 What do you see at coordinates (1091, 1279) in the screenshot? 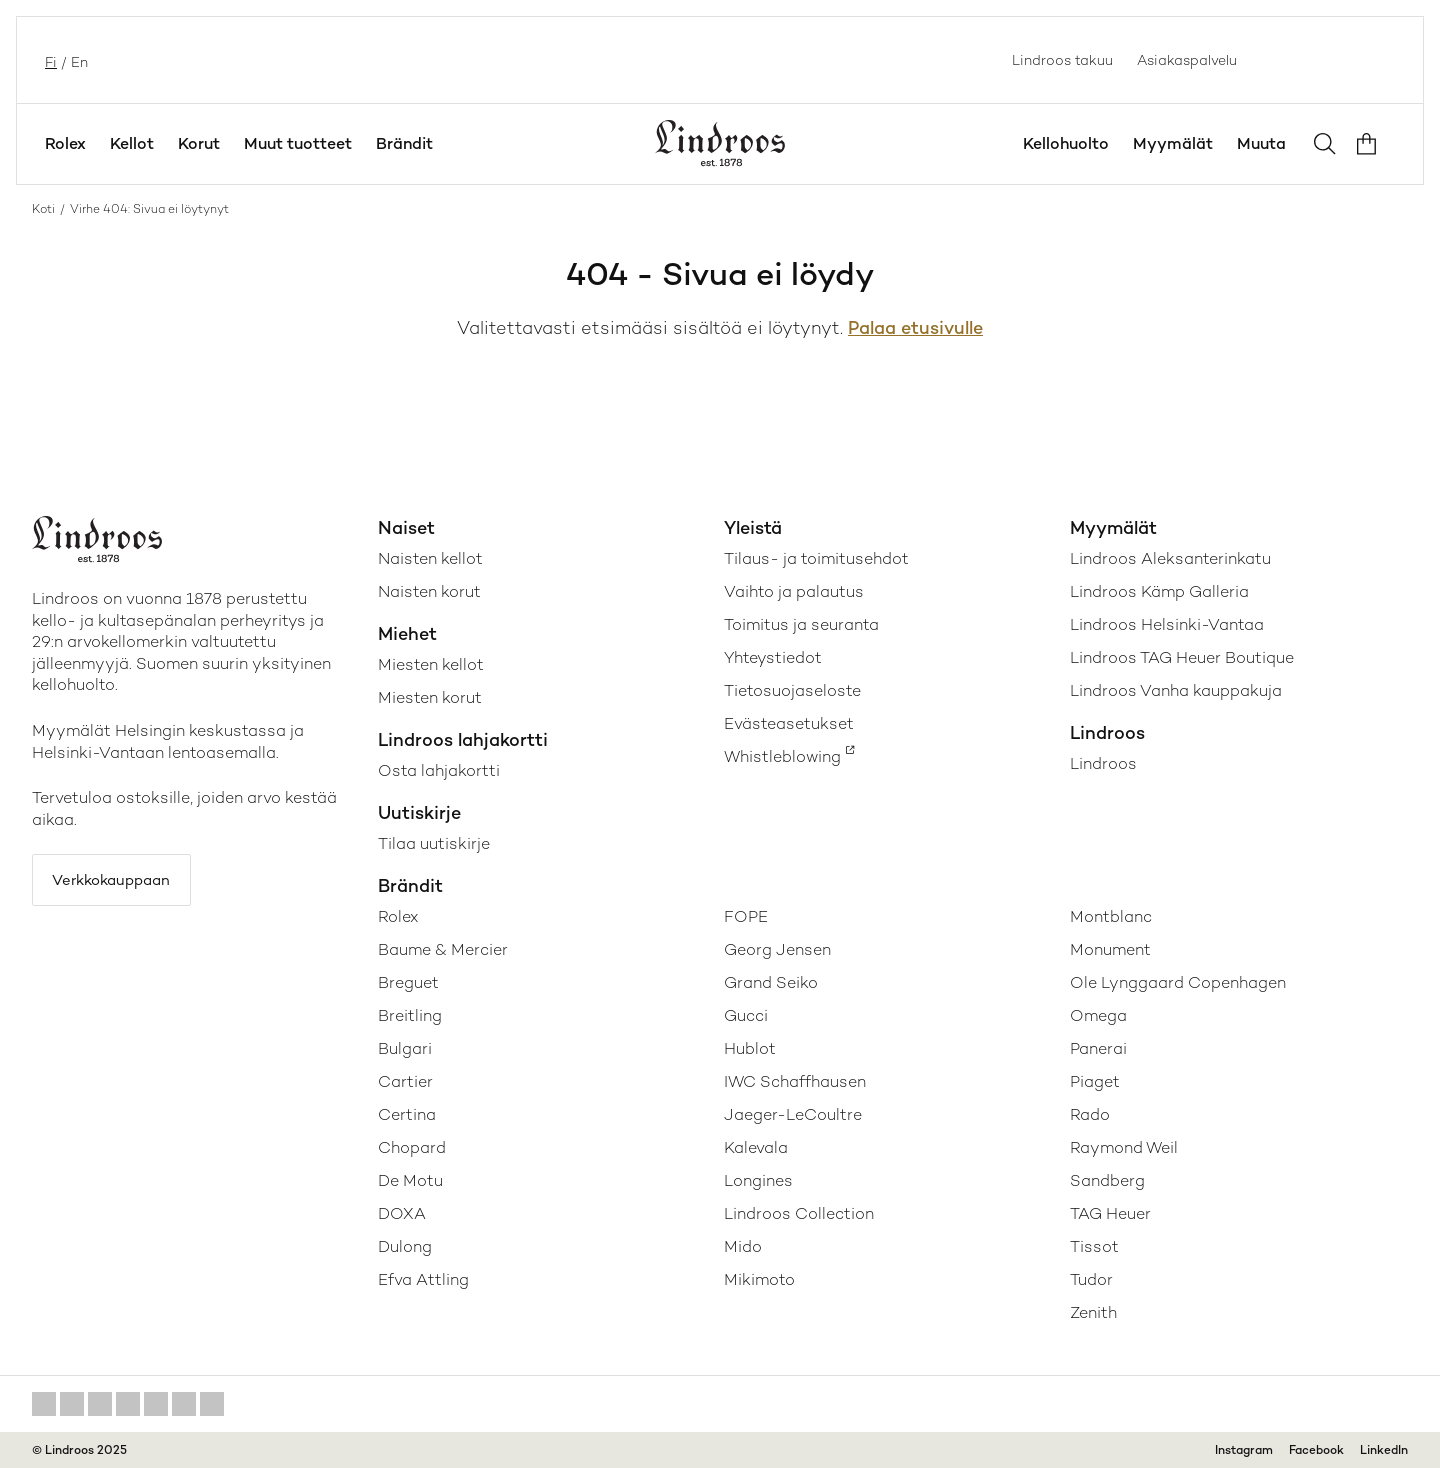
I see `Tudor` at bounding box center [1091, 1279].